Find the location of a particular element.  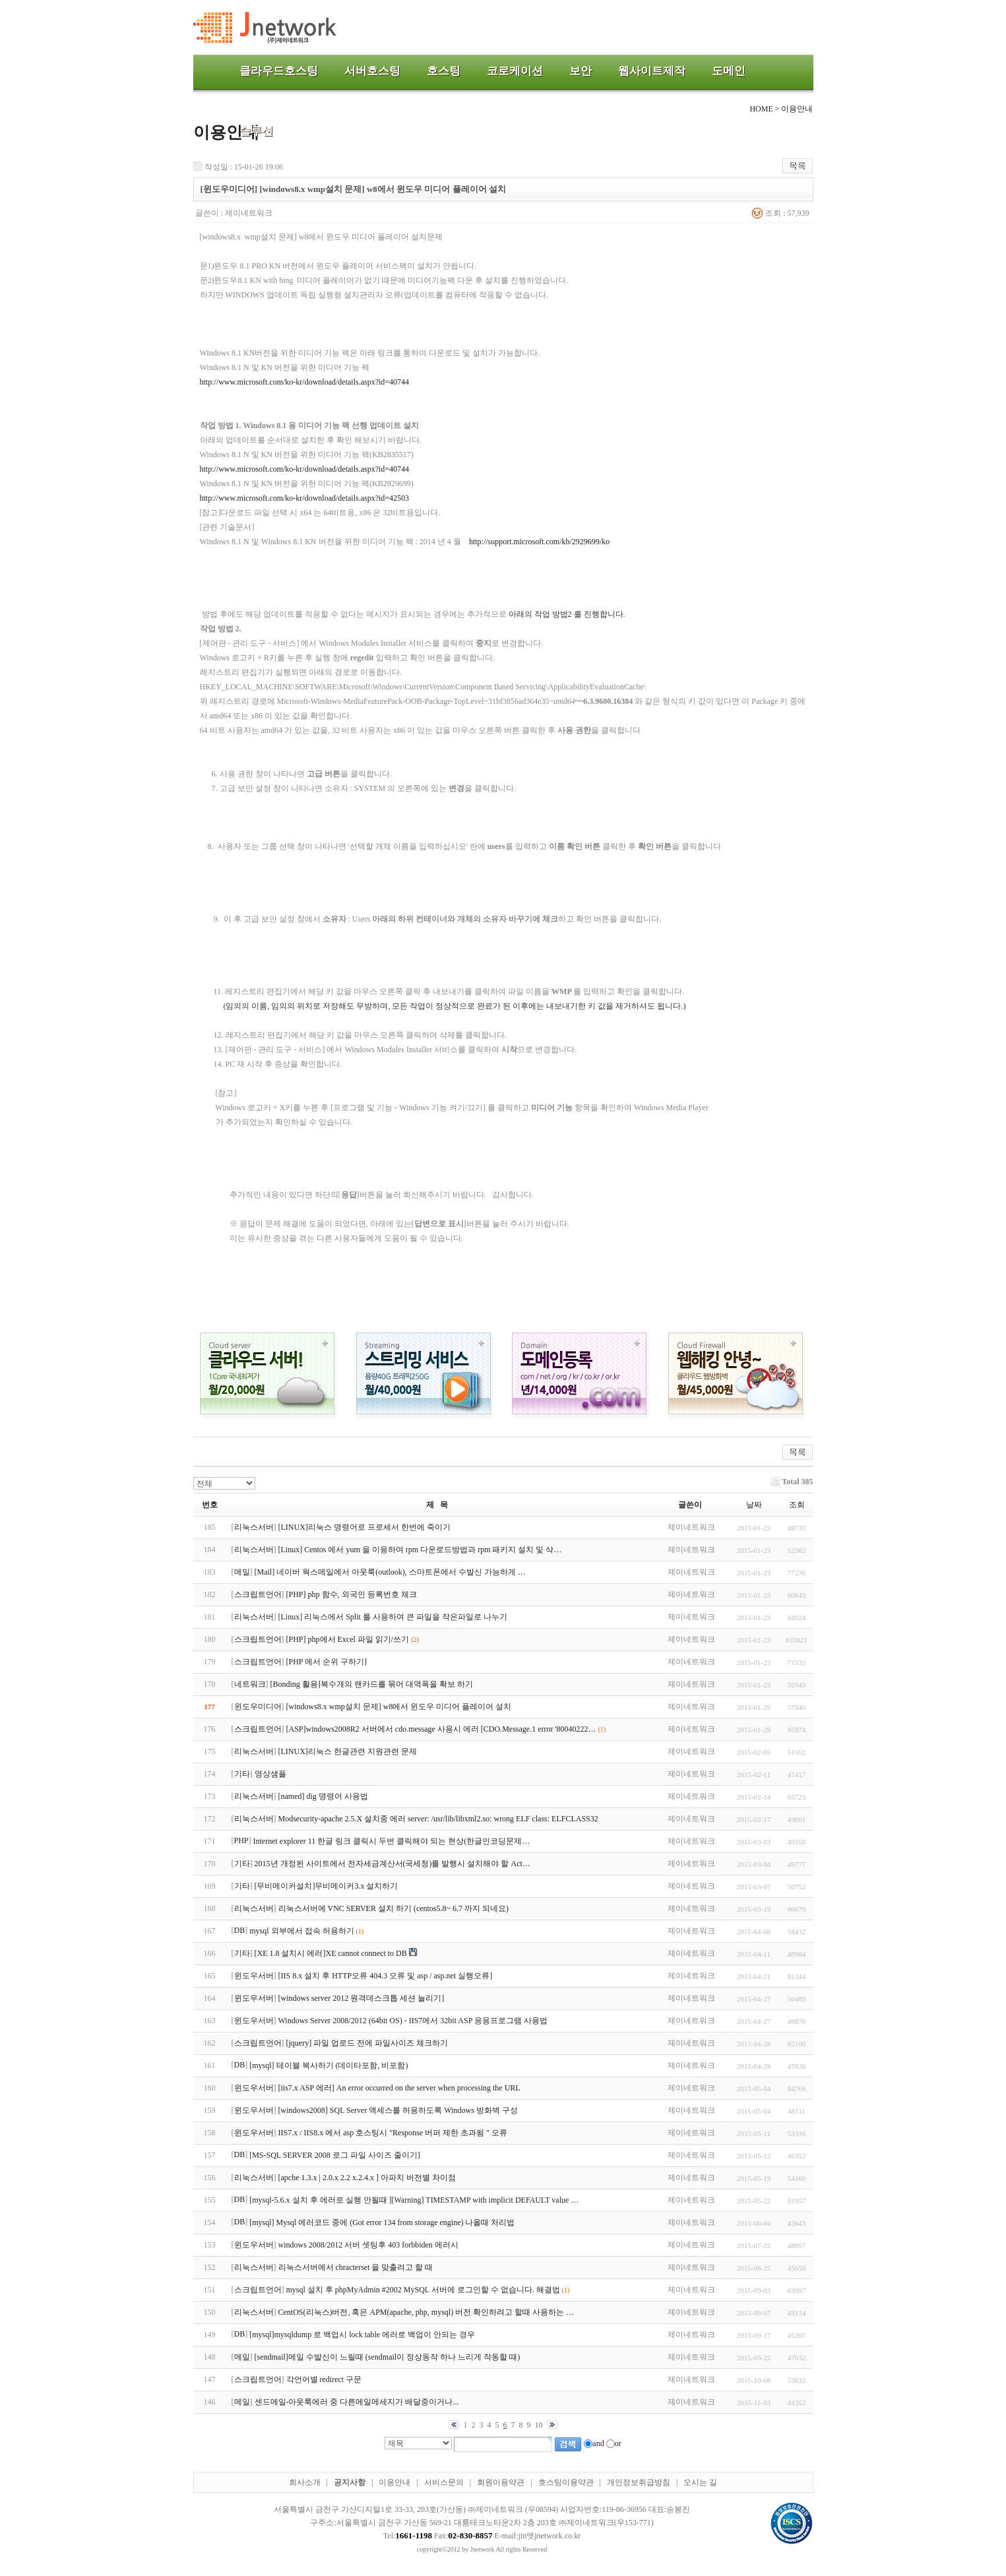

[sendmail]메일 수발신이 느릴때 (sendmail이 정상동작 하나 느리게 작동할 때) is located at coordinates (387, 2357).